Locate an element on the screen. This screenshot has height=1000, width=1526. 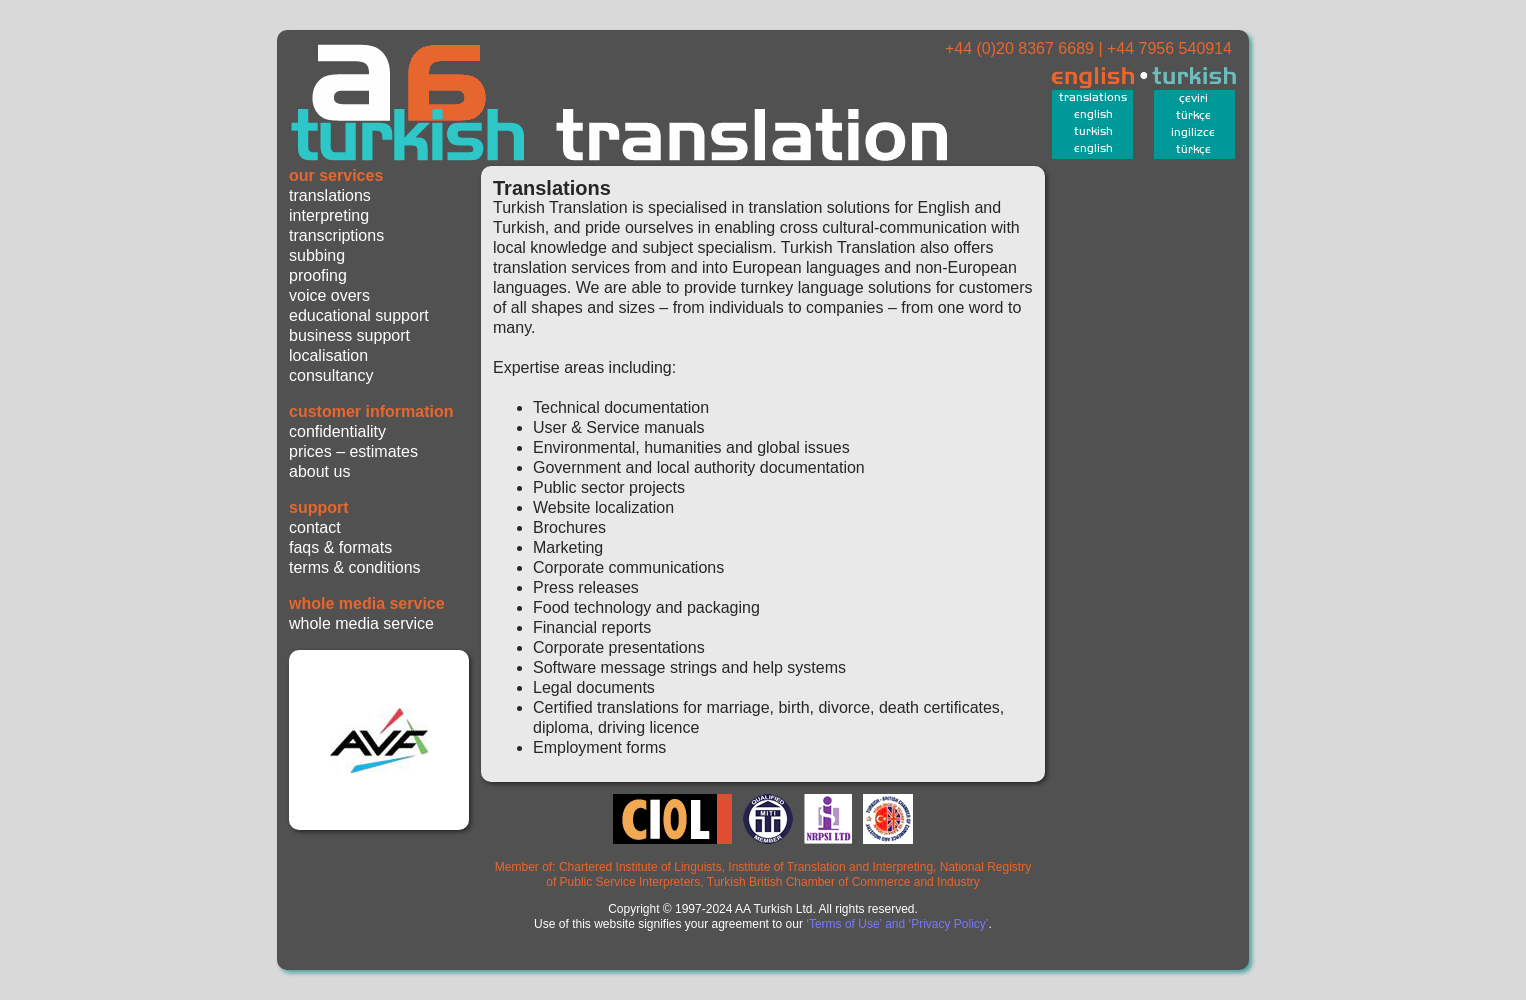
faqs & formats is located at coordinates (340, 547).